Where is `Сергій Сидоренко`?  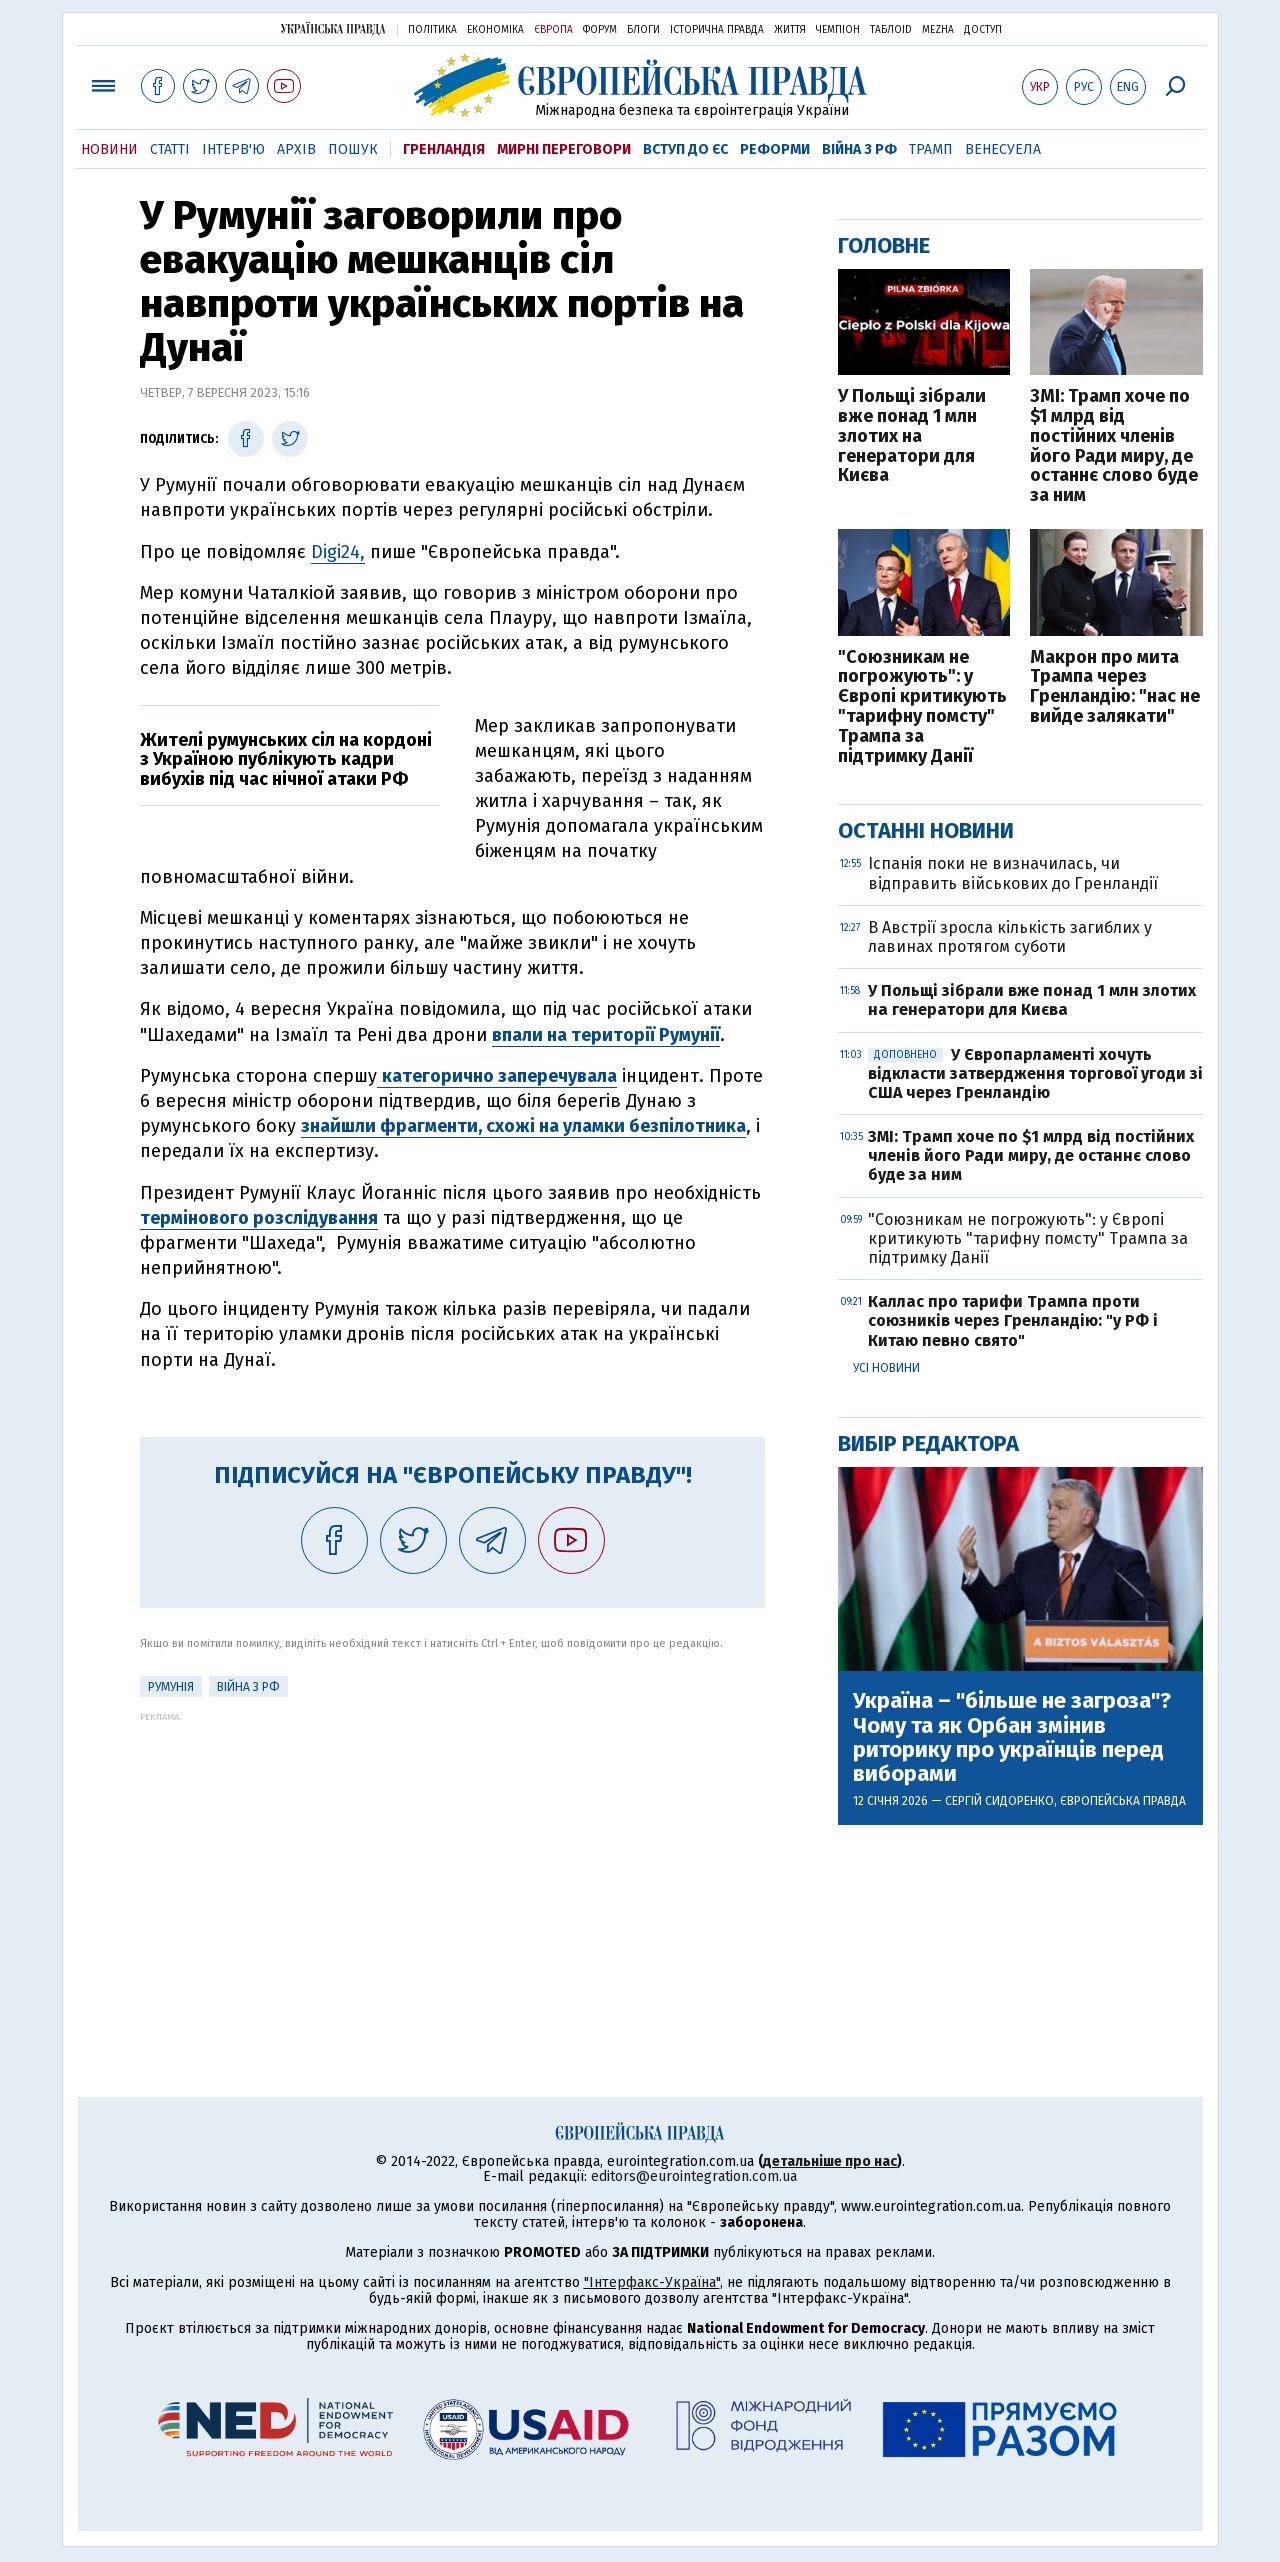 Сергій Сидоренко is located at coordinates (999, 1801).